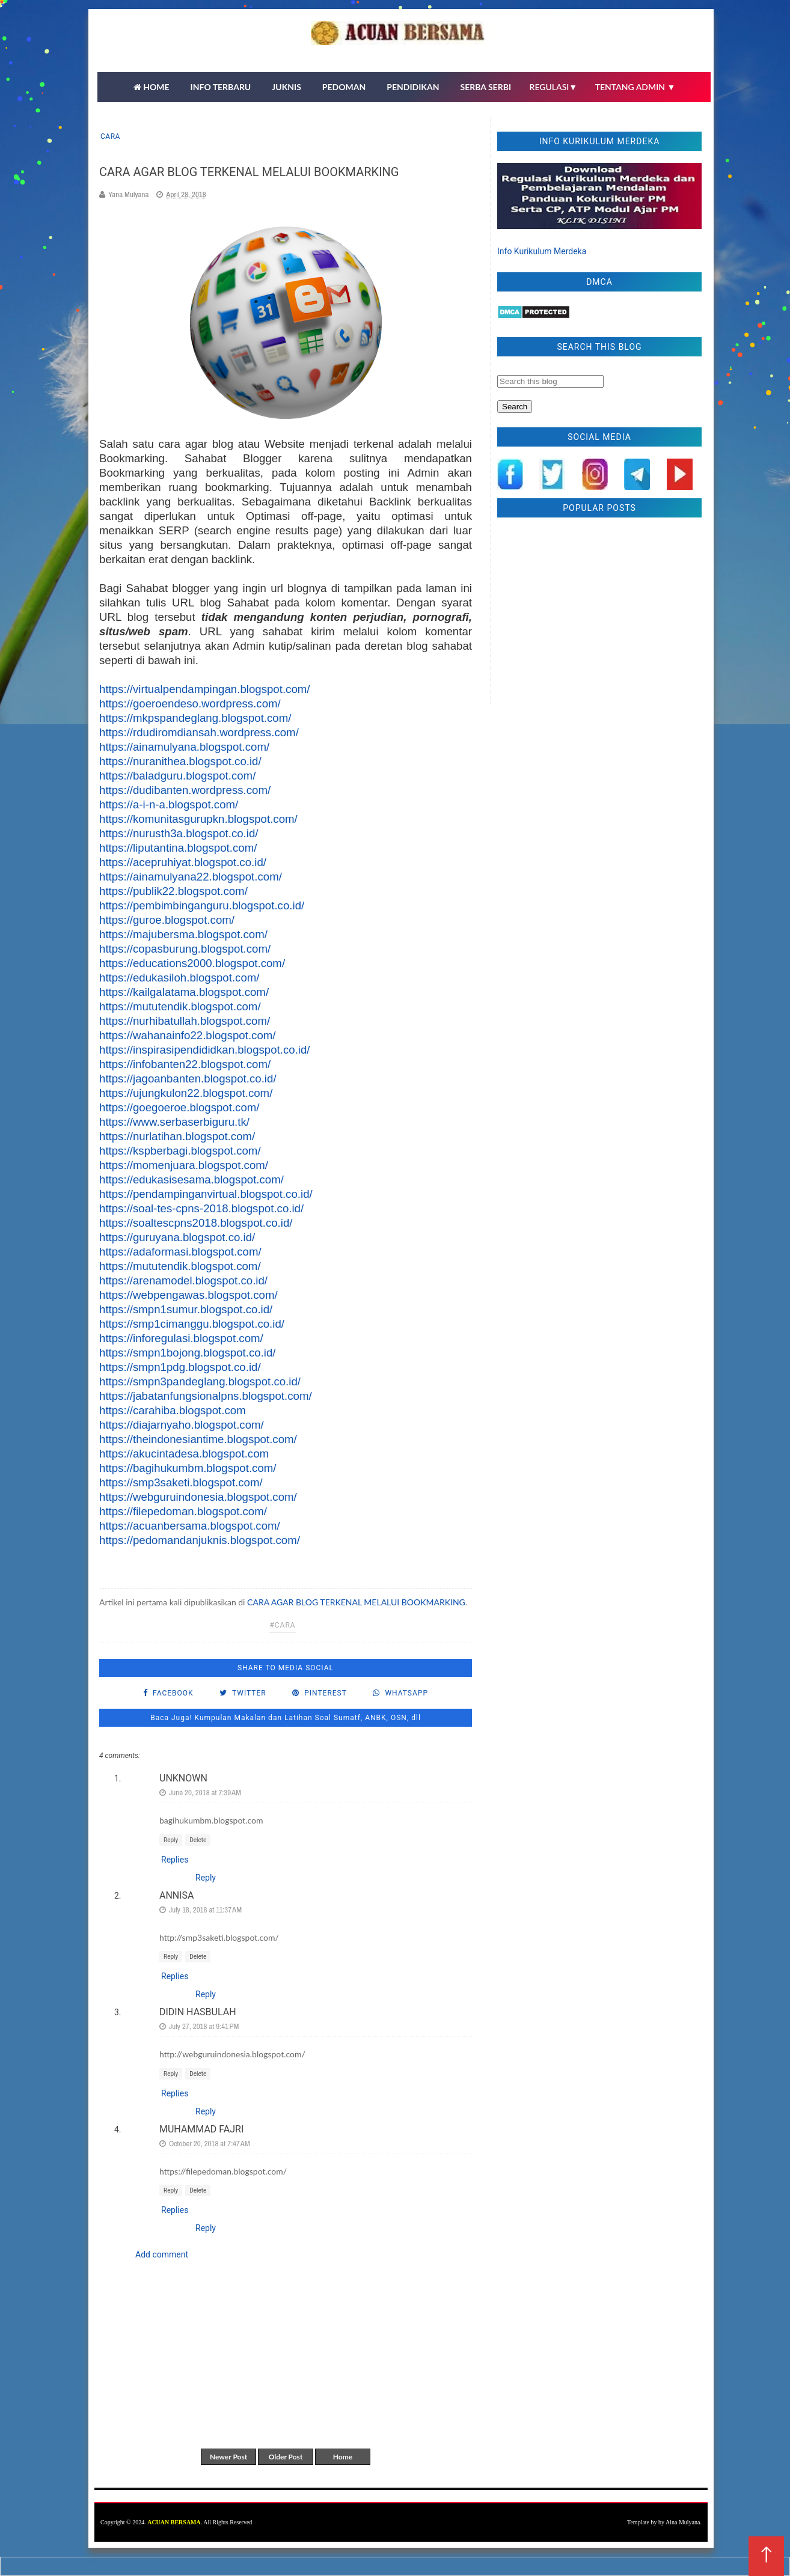 The width and height of the screenshot is (790, 2576). Describe the element at coordinates (196, 1222) in the screenshot. I see `https://soaltescpns2018.blogspot.co.id/` at that location.